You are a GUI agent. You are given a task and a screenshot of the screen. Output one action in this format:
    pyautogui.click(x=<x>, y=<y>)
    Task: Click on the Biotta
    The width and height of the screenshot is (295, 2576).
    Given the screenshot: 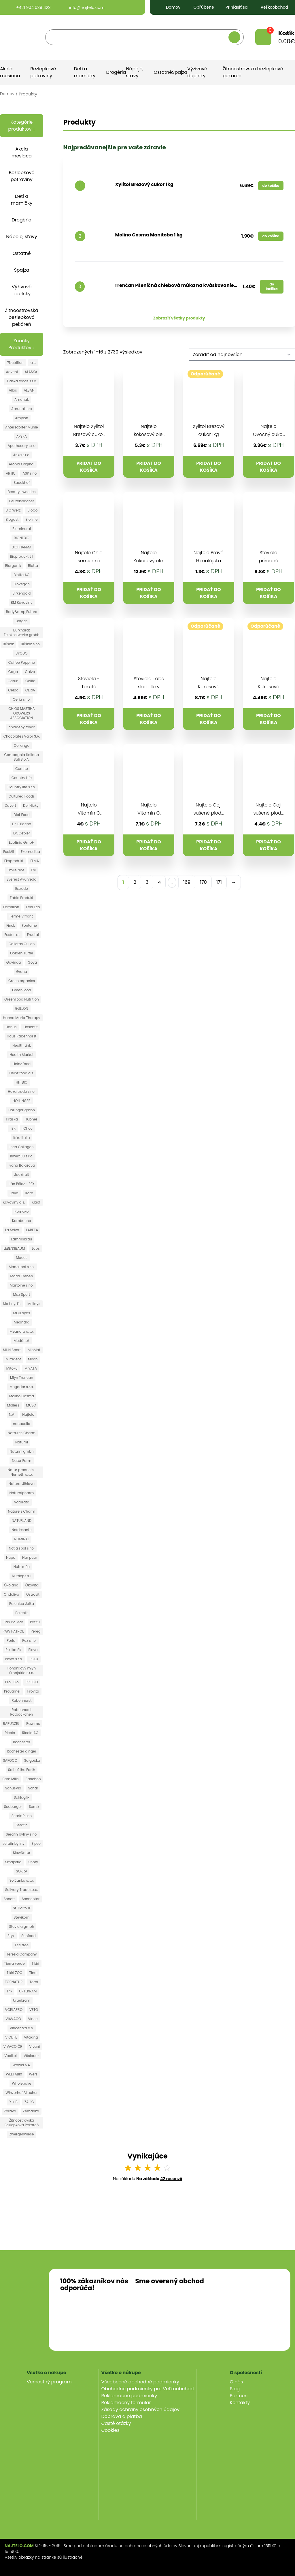 What is the action you would take?
    pyautogui.click(x=33, y=565)
    